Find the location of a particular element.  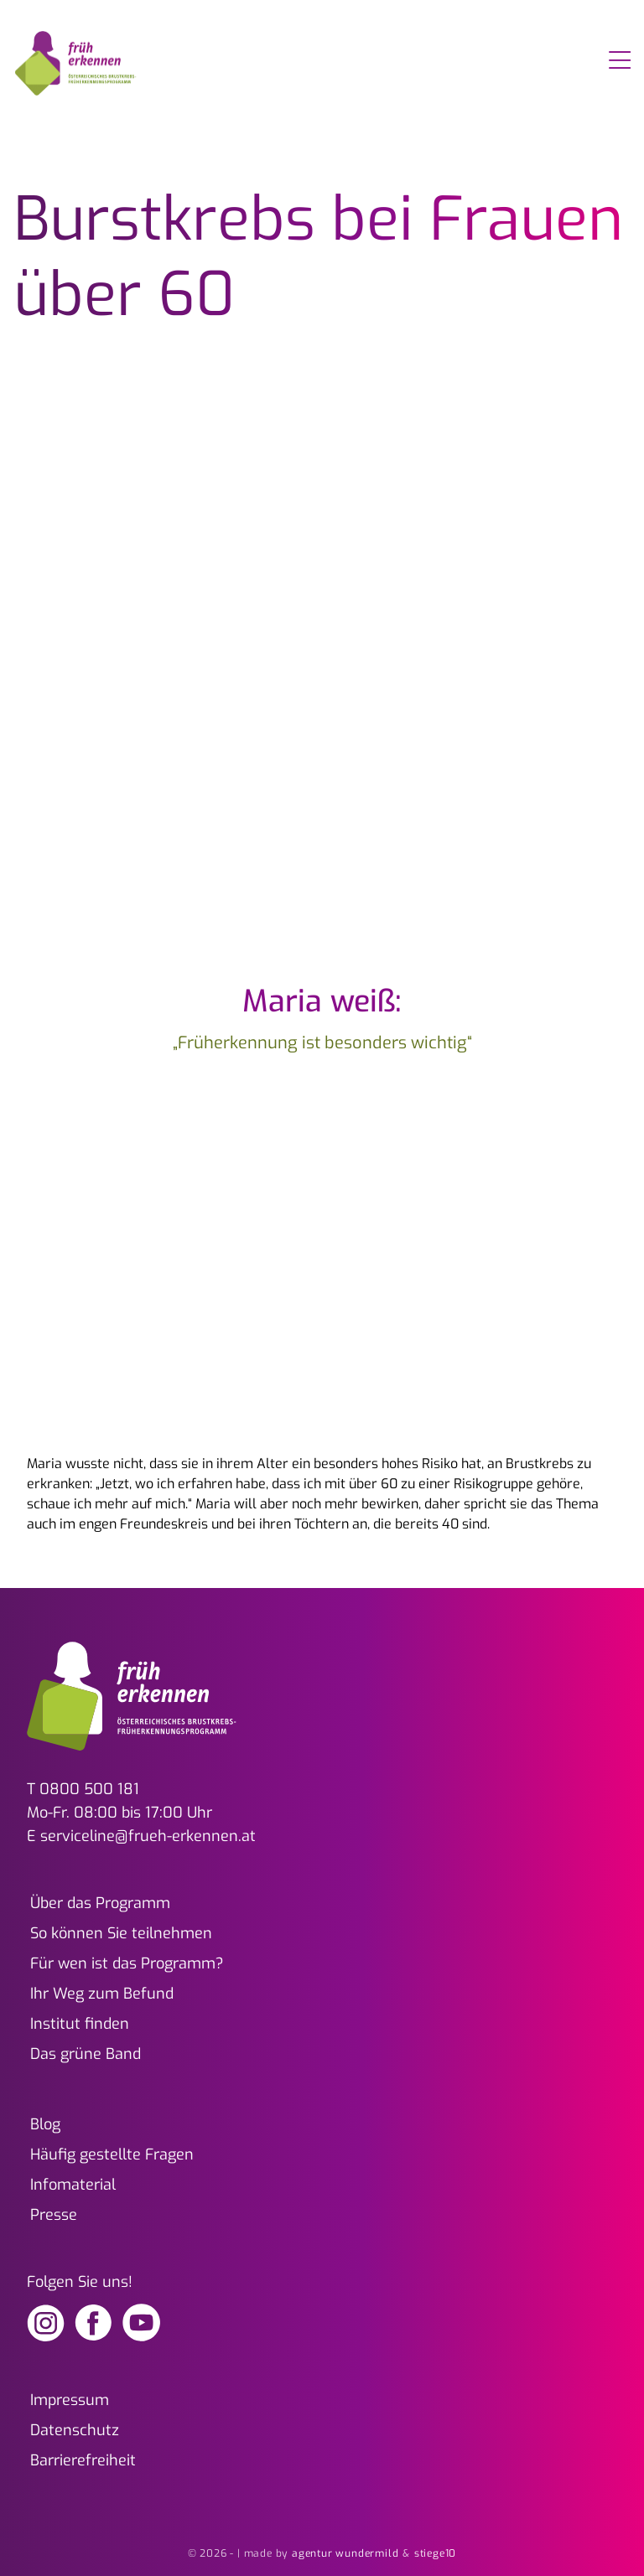

Ihr Weg zum Befund is located at coordinates (102, 1994).